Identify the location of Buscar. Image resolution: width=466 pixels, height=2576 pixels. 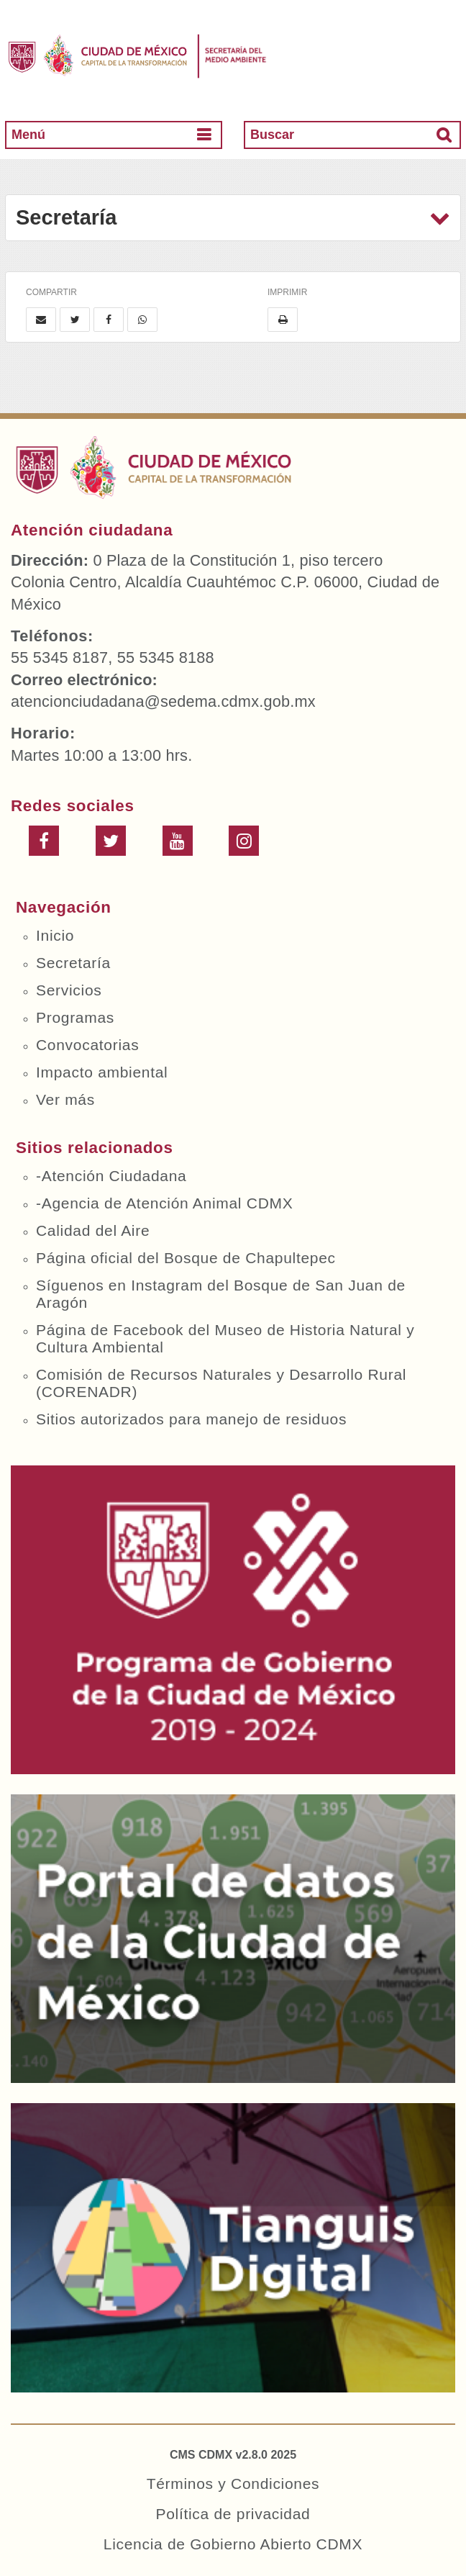
(272, 134).